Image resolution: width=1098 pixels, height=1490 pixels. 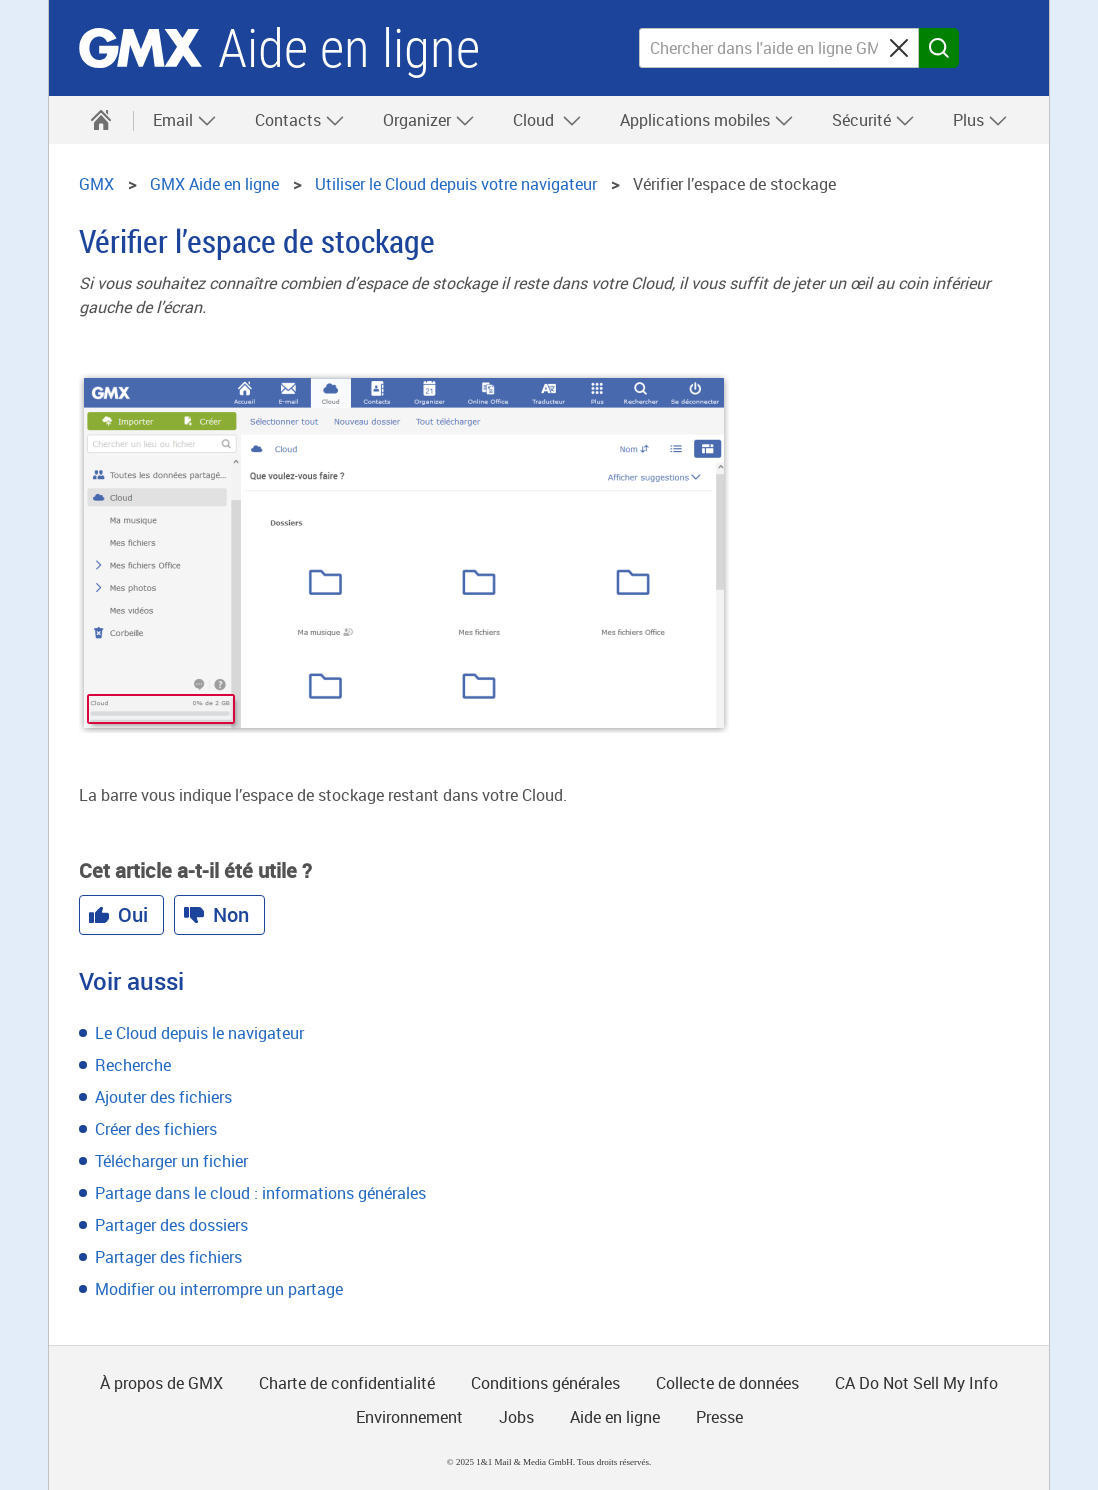 What do you see at coordinates (409, 1417) in the screenshot?
I see `Environnement` at bounding box center [409, 1417].